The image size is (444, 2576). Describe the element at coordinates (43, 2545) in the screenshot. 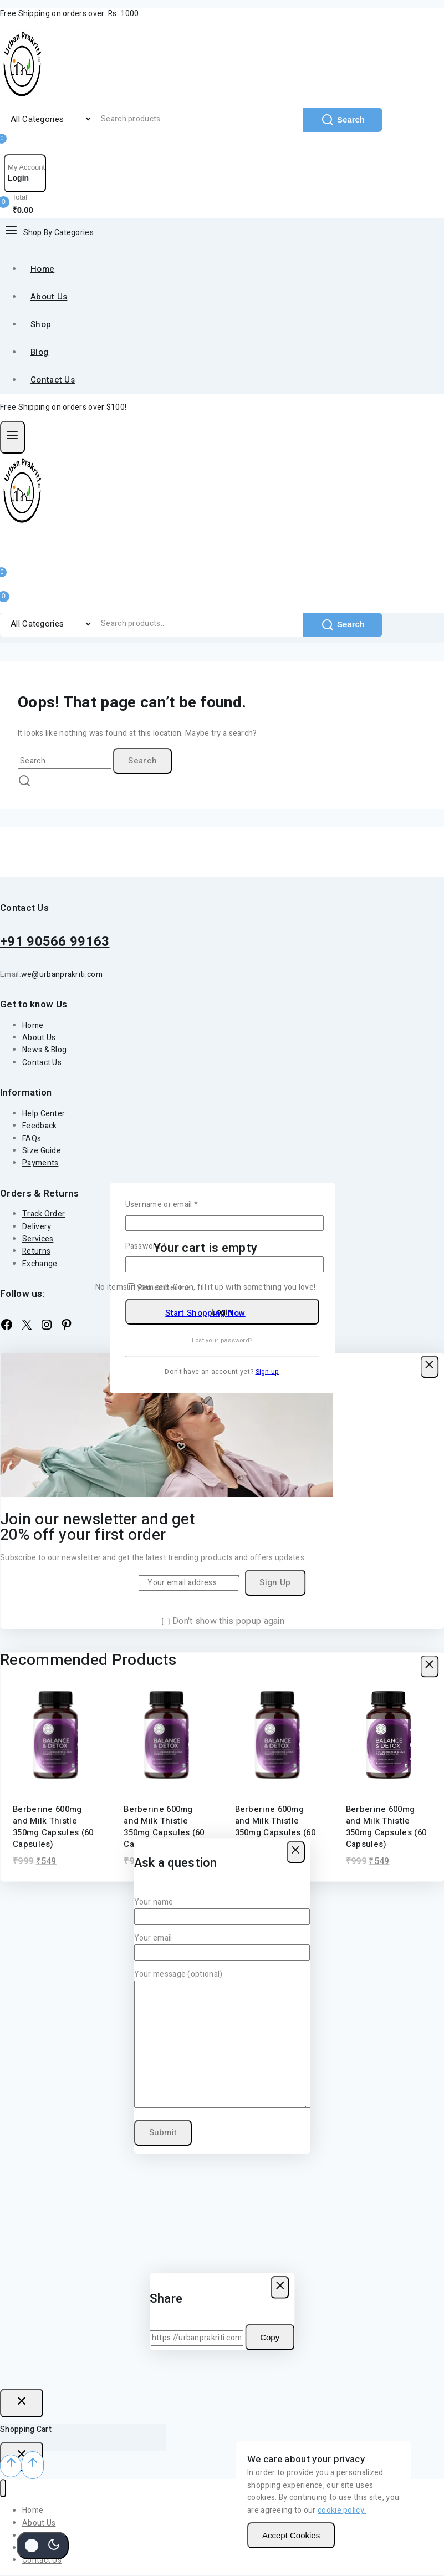

I see `[Change site color palette]` at that location.